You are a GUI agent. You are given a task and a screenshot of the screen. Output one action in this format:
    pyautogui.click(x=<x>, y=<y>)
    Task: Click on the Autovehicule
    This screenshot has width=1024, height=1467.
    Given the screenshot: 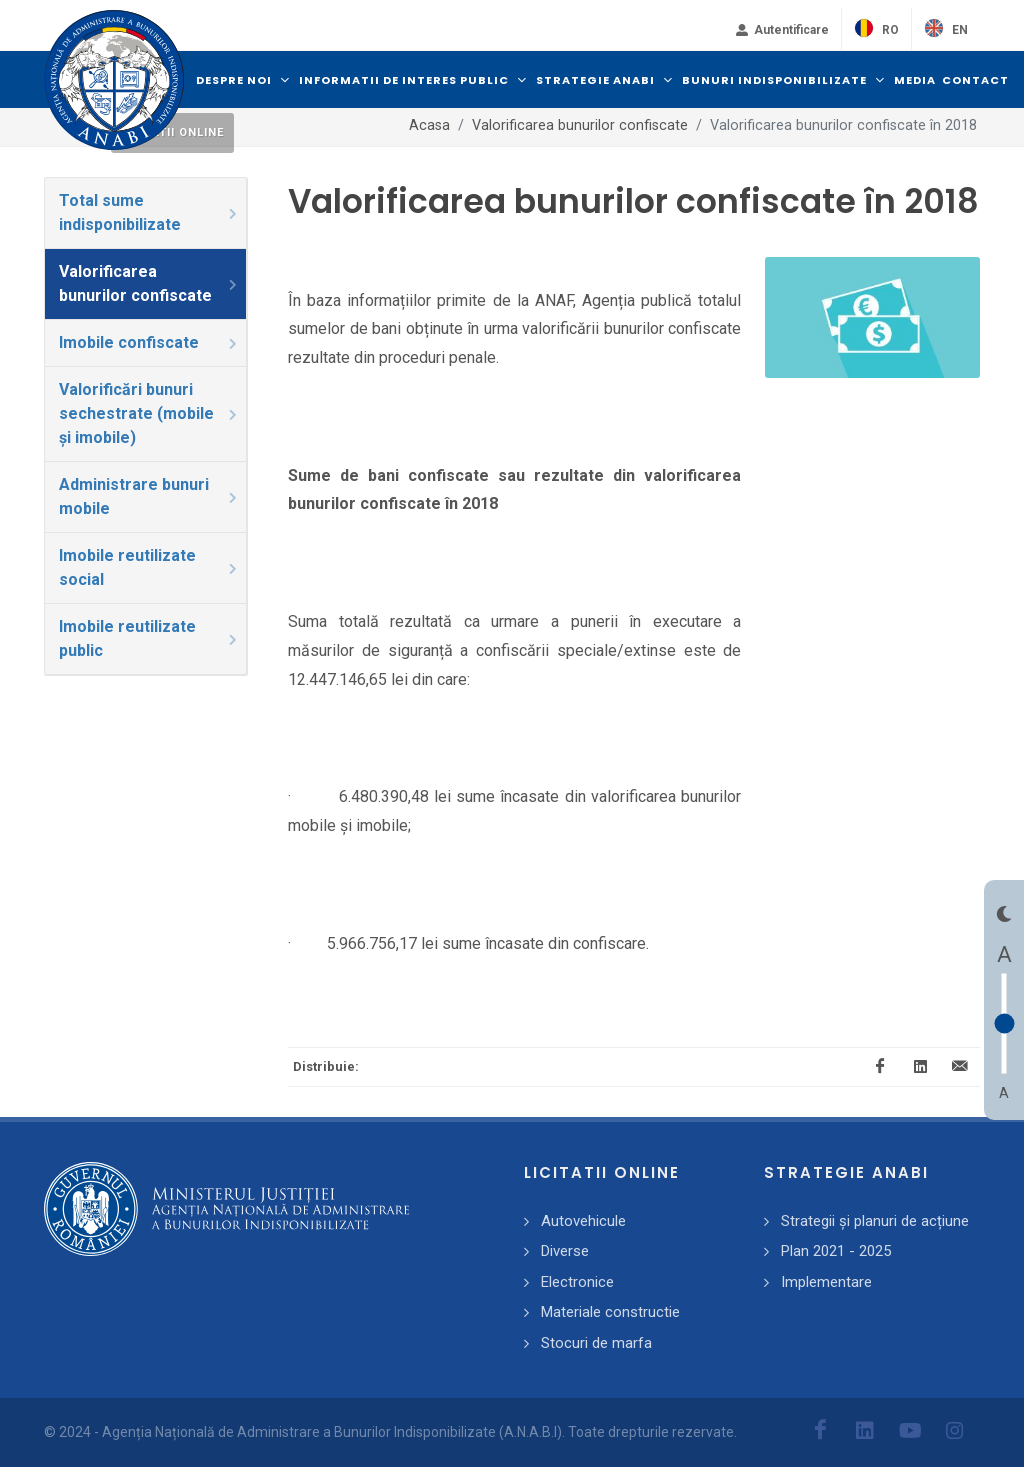 What is the action you would take?
    pyautogui.click(x=583, y=1221)
    